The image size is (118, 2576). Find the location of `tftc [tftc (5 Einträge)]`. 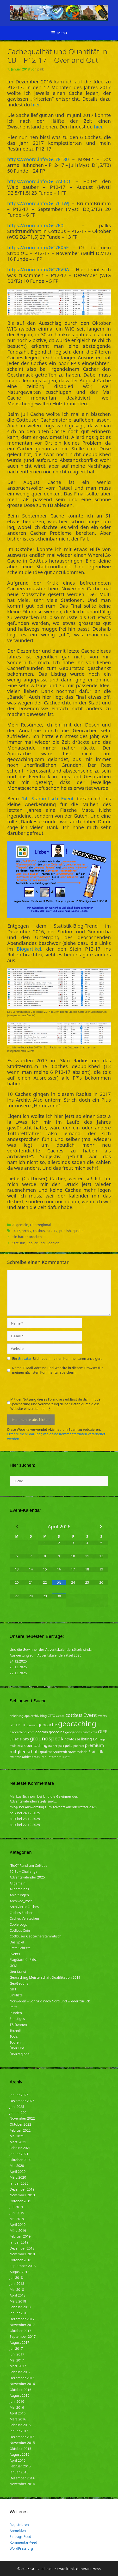

tftc [tftc (5 Einträge)] is located at coordinates (12, 1757).